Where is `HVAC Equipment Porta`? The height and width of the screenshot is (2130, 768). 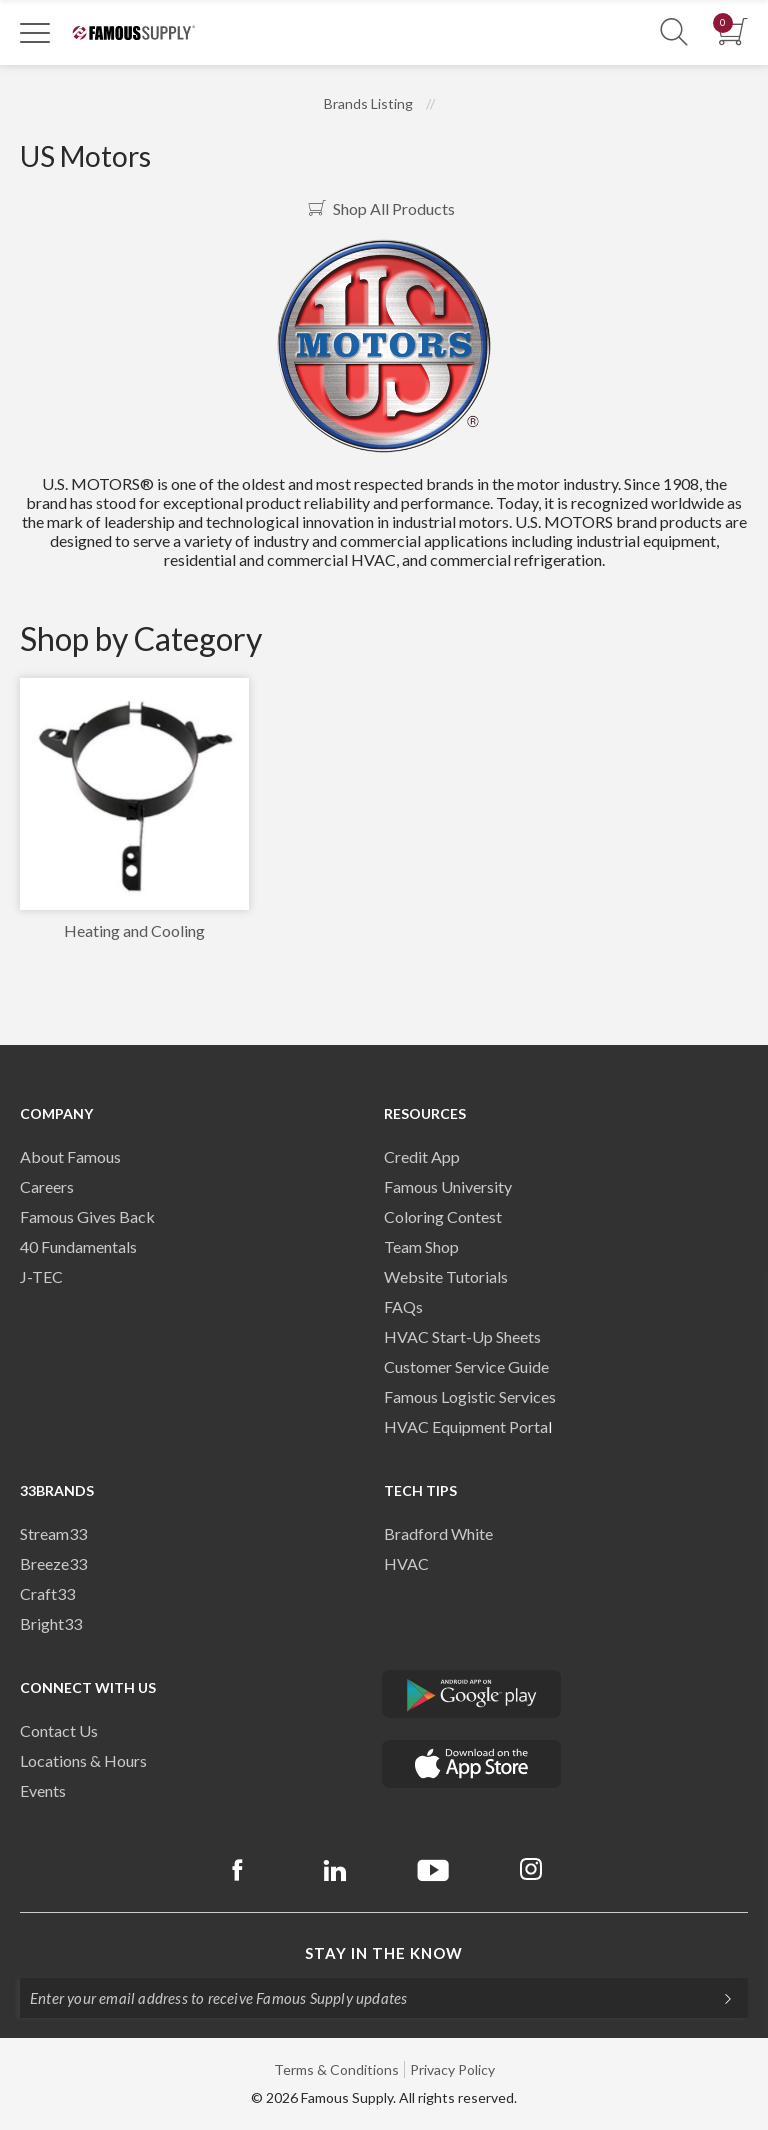
HVAC Equipment Porta is located at coordinates (466, 1426).